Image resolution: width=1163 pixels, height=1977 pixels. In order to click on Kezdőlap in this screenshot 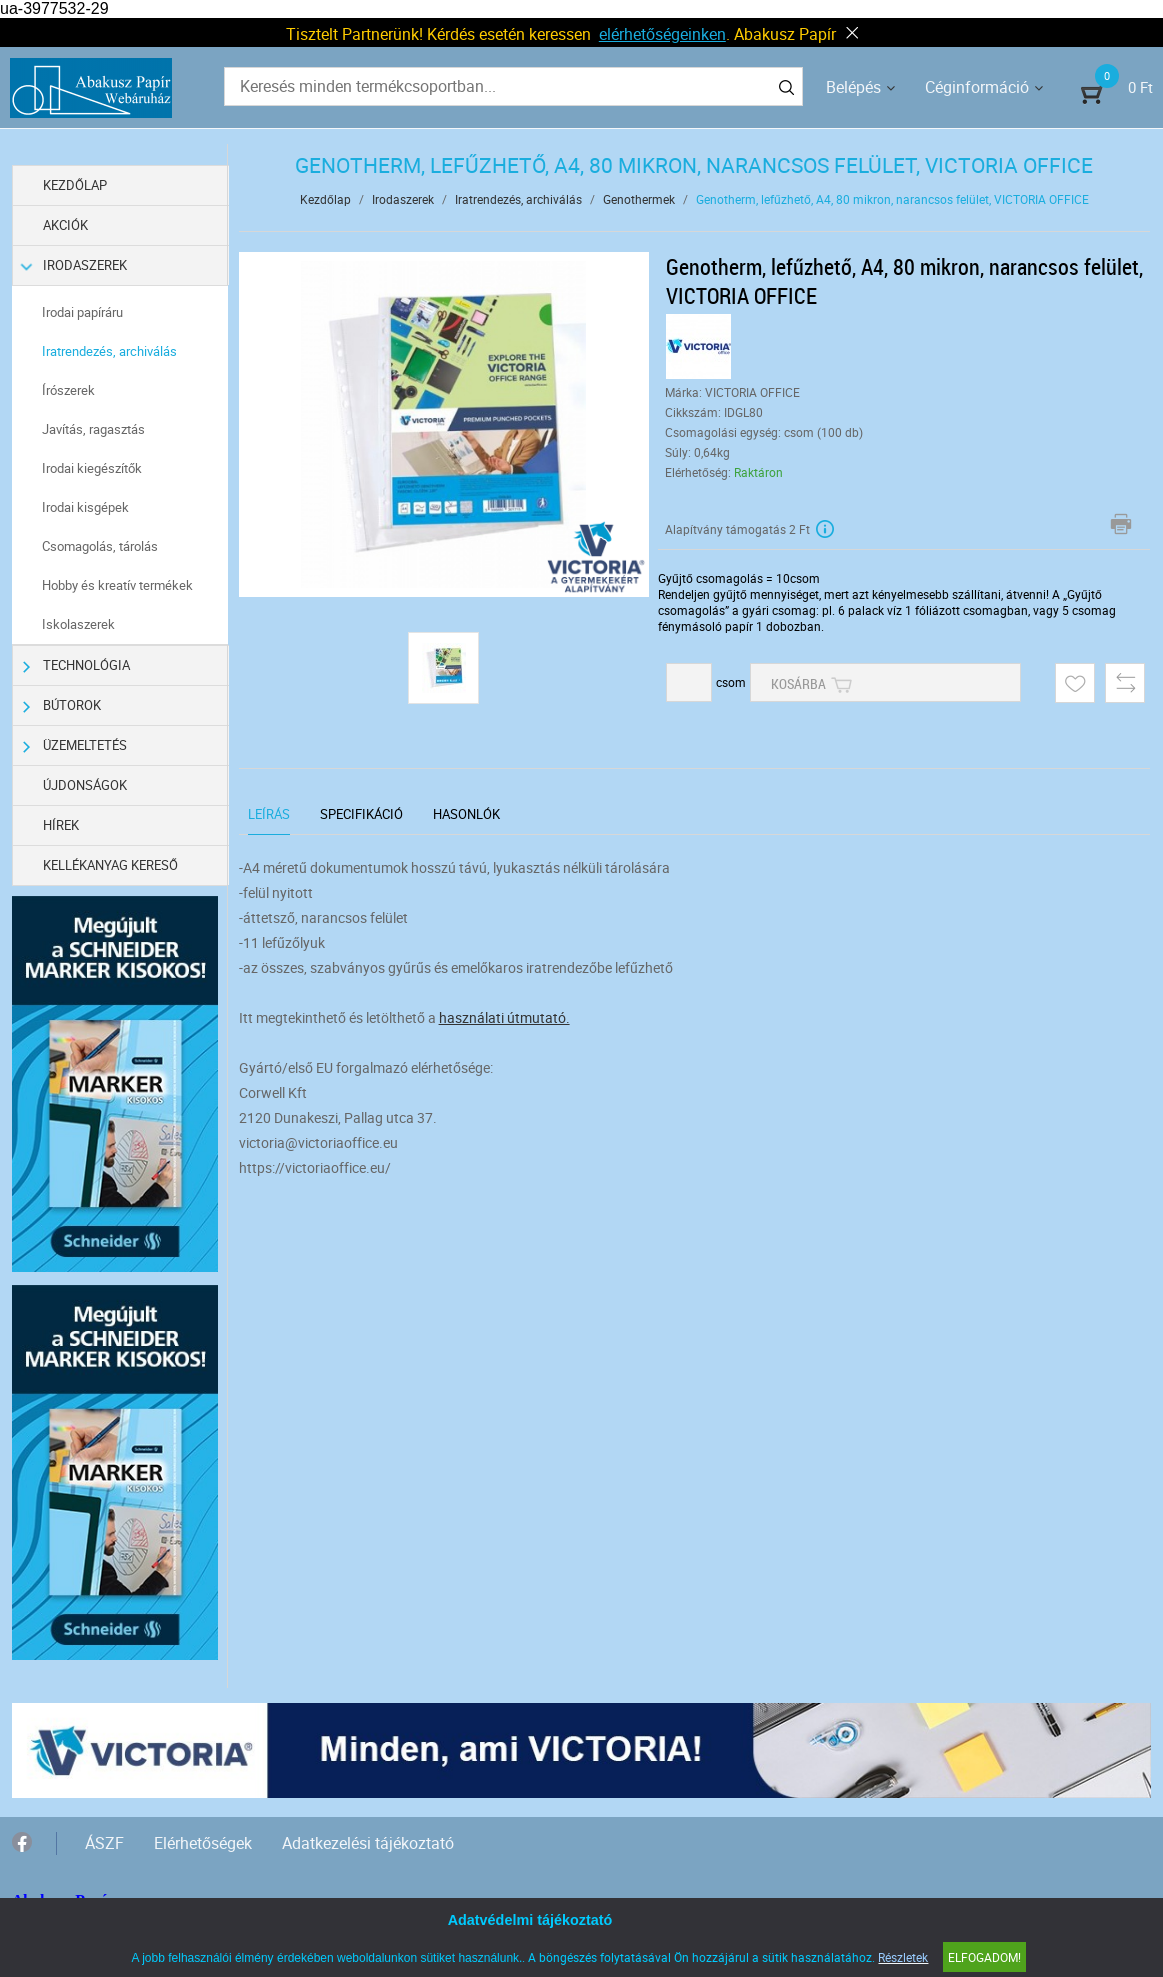, I will do `click(75, 185)`.